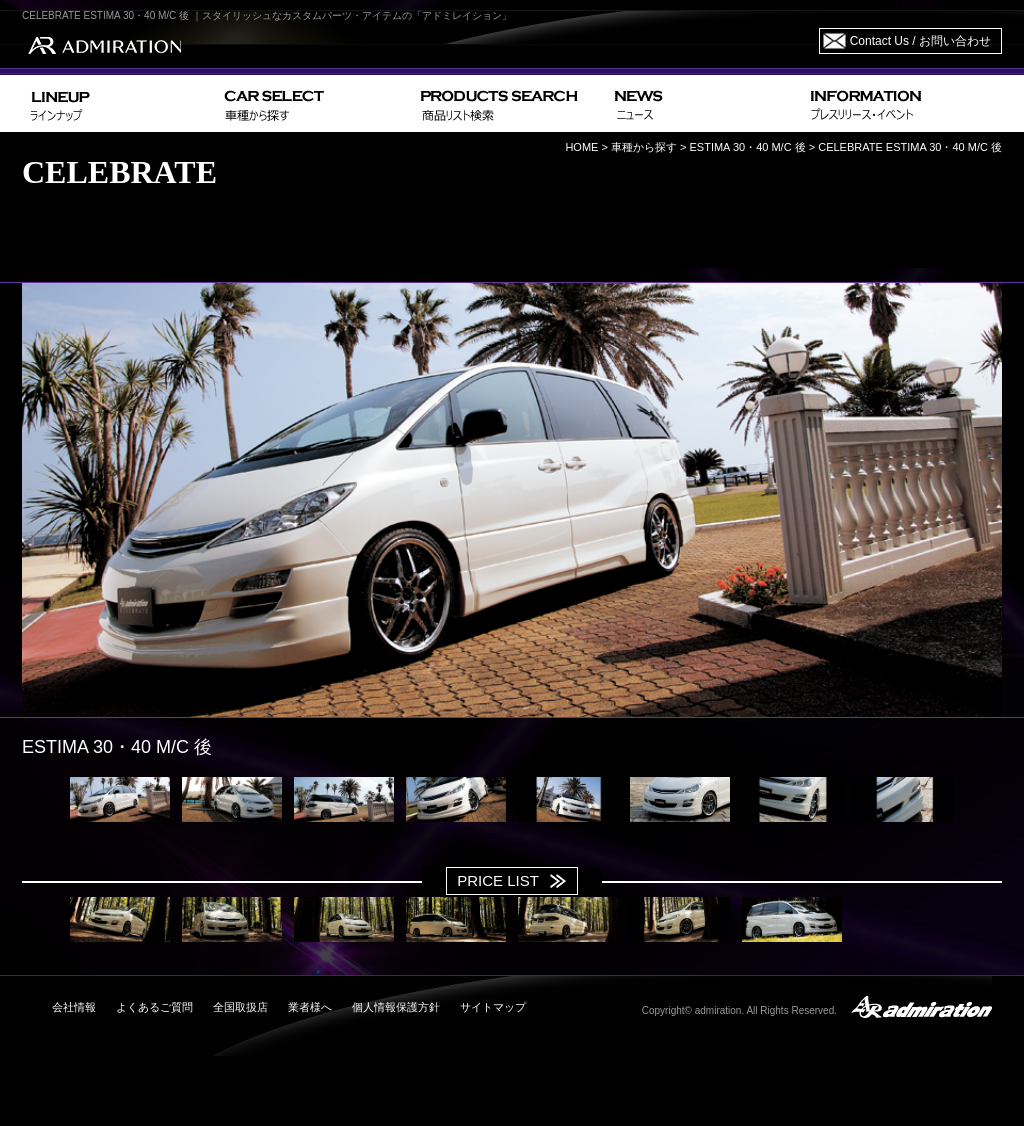  Describe the element at coordinates (493, 1007) in the screenshot. I see `サイトマップ` at that location.